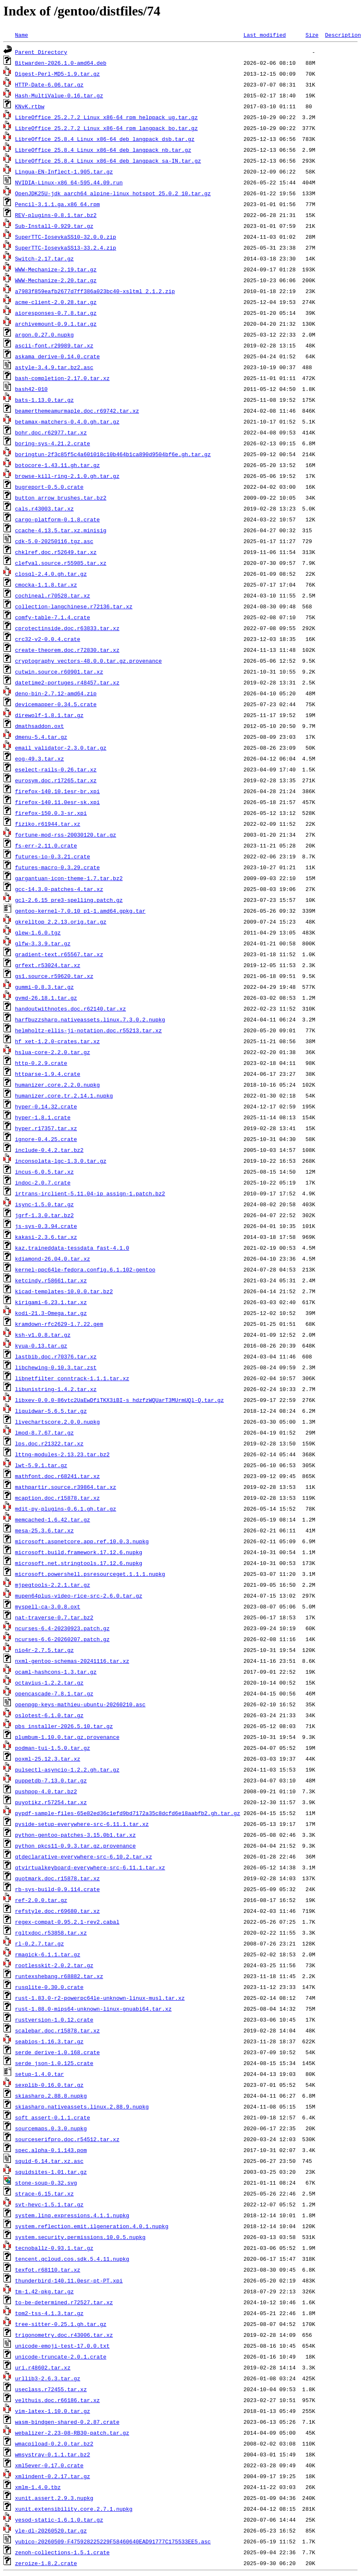 This screenshot has height=2576, width=361. What do you see at coordinates (54, 1617) in the screenshot?
I see `nat-traverse-0.7.tar.bz2` at bounding box center [54, 1617].